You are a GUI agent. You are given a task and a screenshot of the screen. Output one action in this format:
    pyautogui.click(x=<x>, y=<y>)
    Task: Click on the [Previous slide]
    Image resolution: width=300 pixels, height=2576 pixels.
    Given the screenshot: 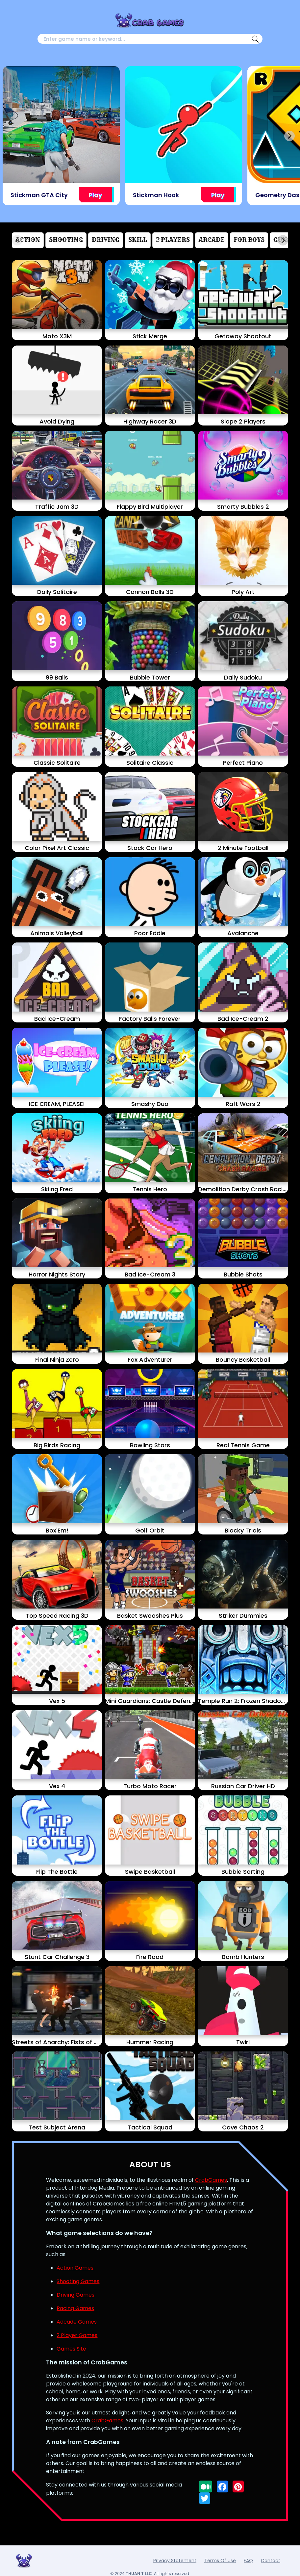 What is the action you would take?
    pyautogui.click(x=10, y=136)
    